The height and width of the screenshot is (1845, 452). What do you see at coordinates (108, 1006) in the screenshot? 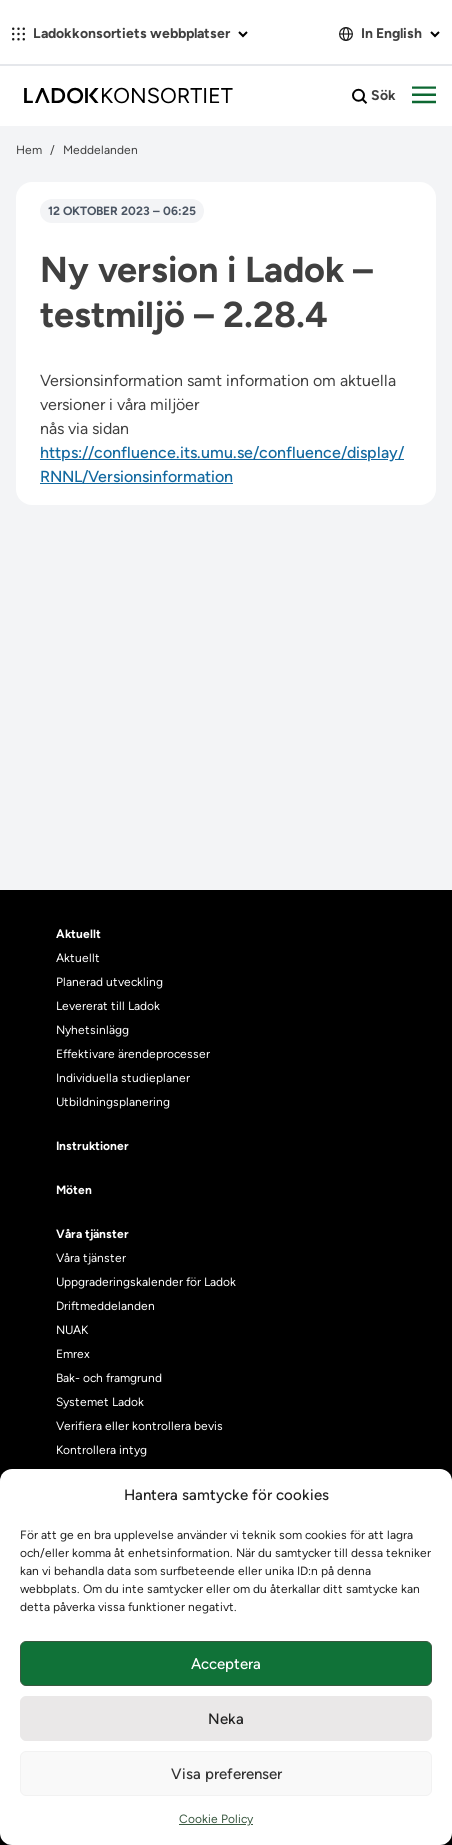
I see `Levererat till Ladok` at bounding box center [108, 1006].